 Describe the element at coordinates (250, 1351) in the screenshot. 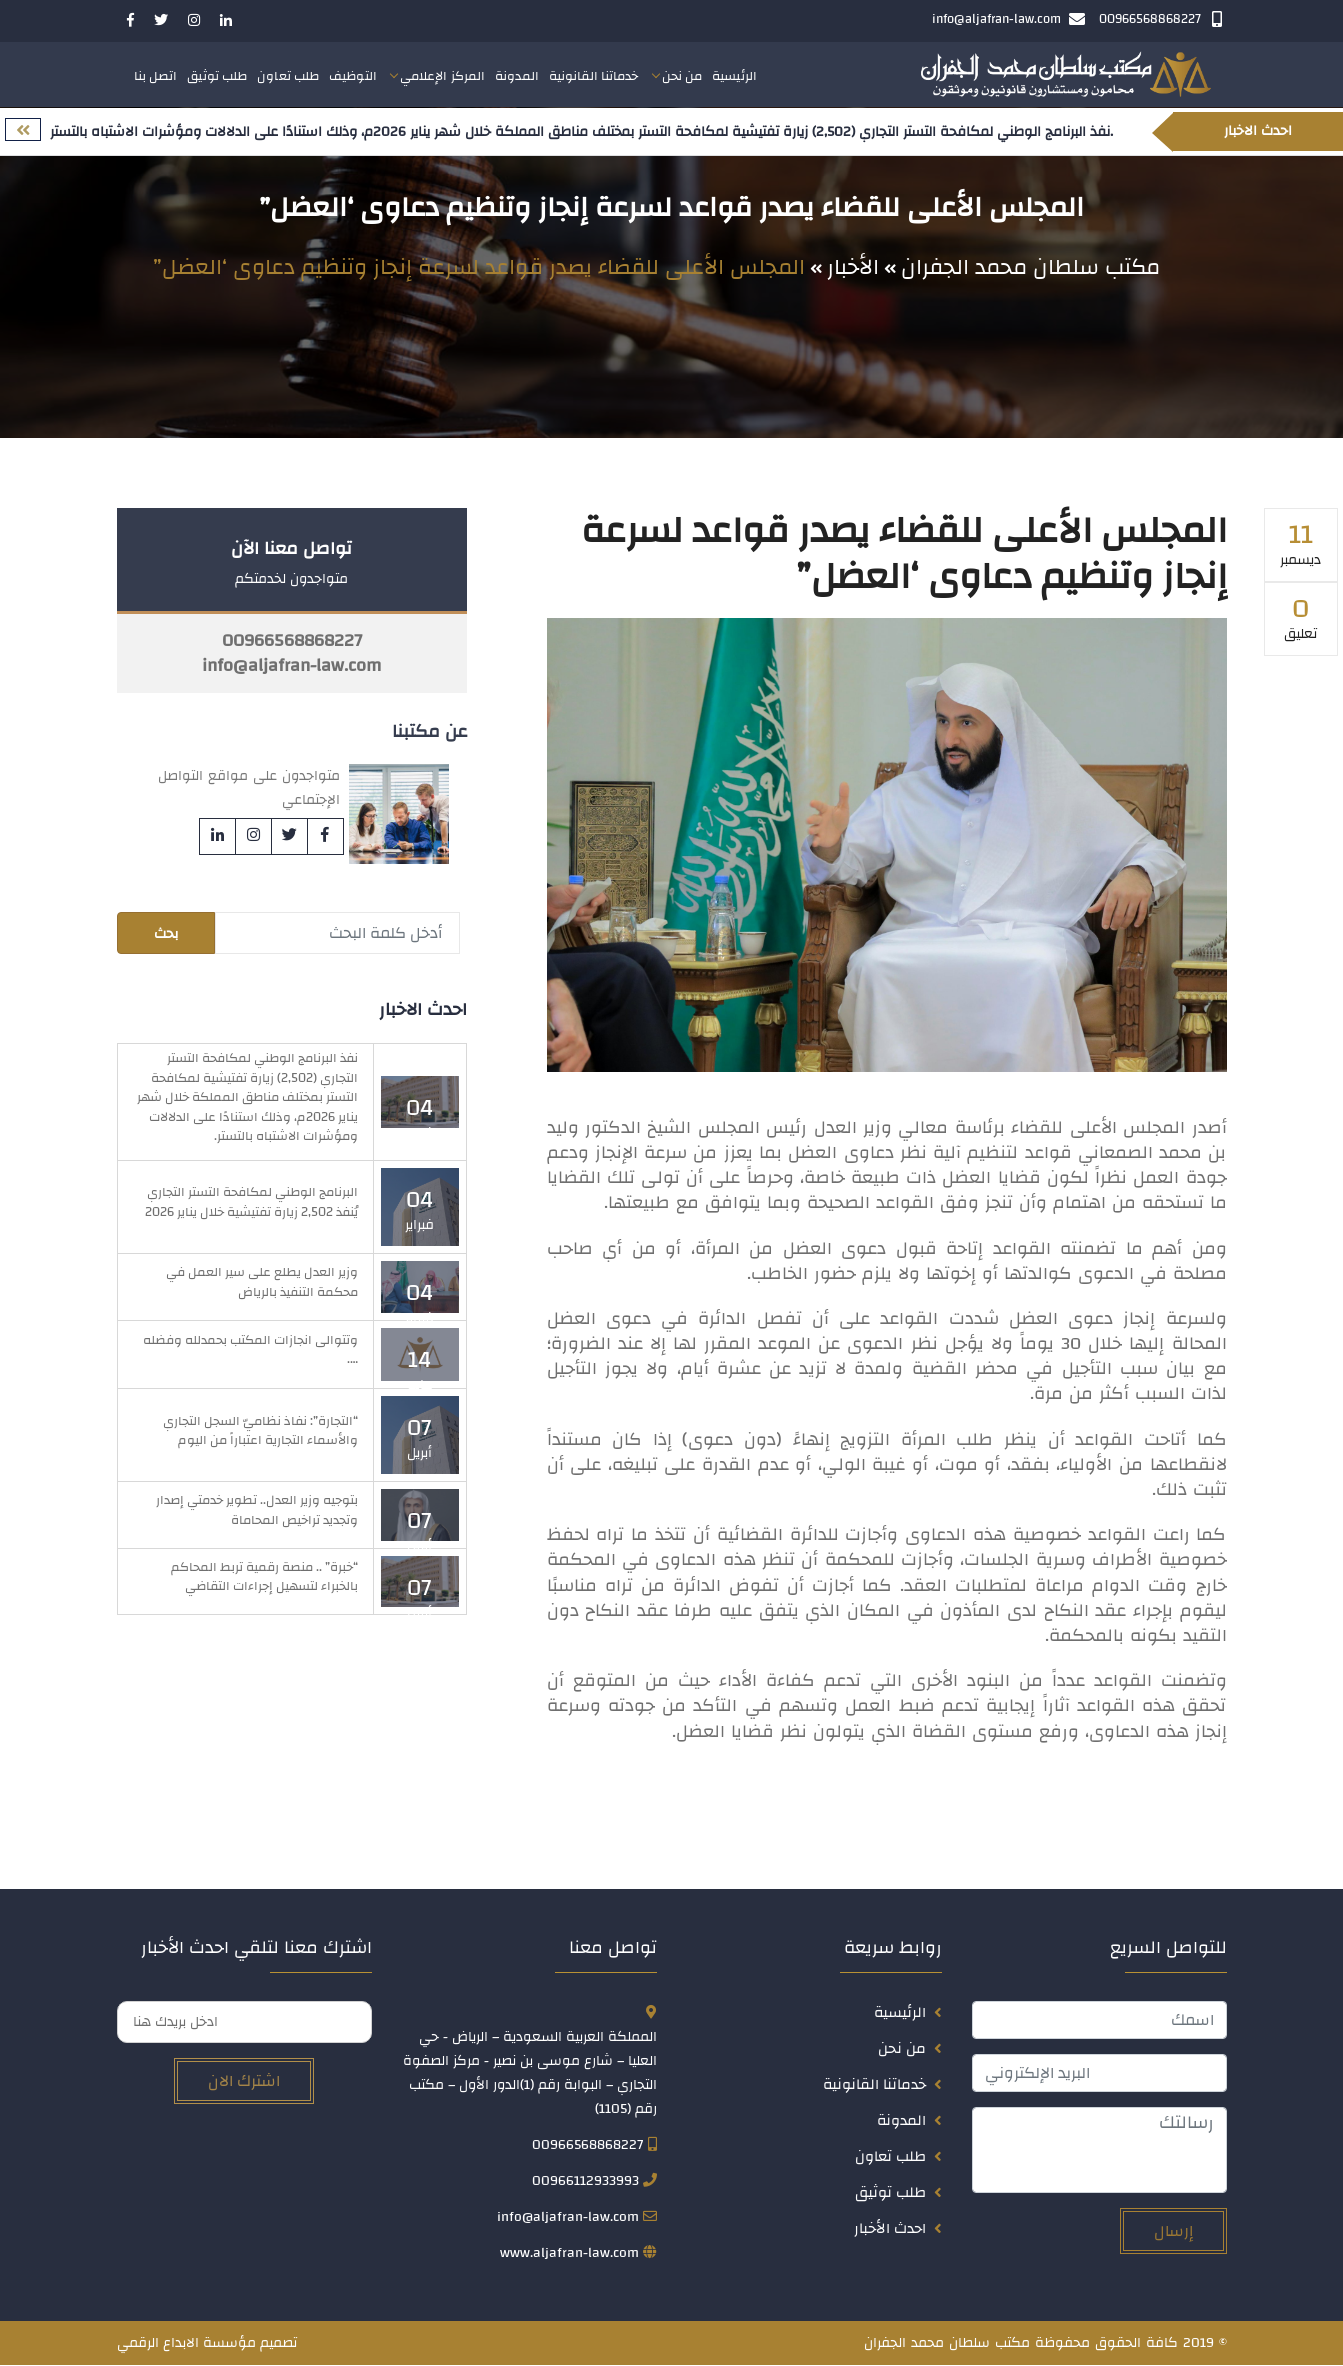

I see `وتتوالى انجازات المكتب بحمدلله وفضله ….` at that location.